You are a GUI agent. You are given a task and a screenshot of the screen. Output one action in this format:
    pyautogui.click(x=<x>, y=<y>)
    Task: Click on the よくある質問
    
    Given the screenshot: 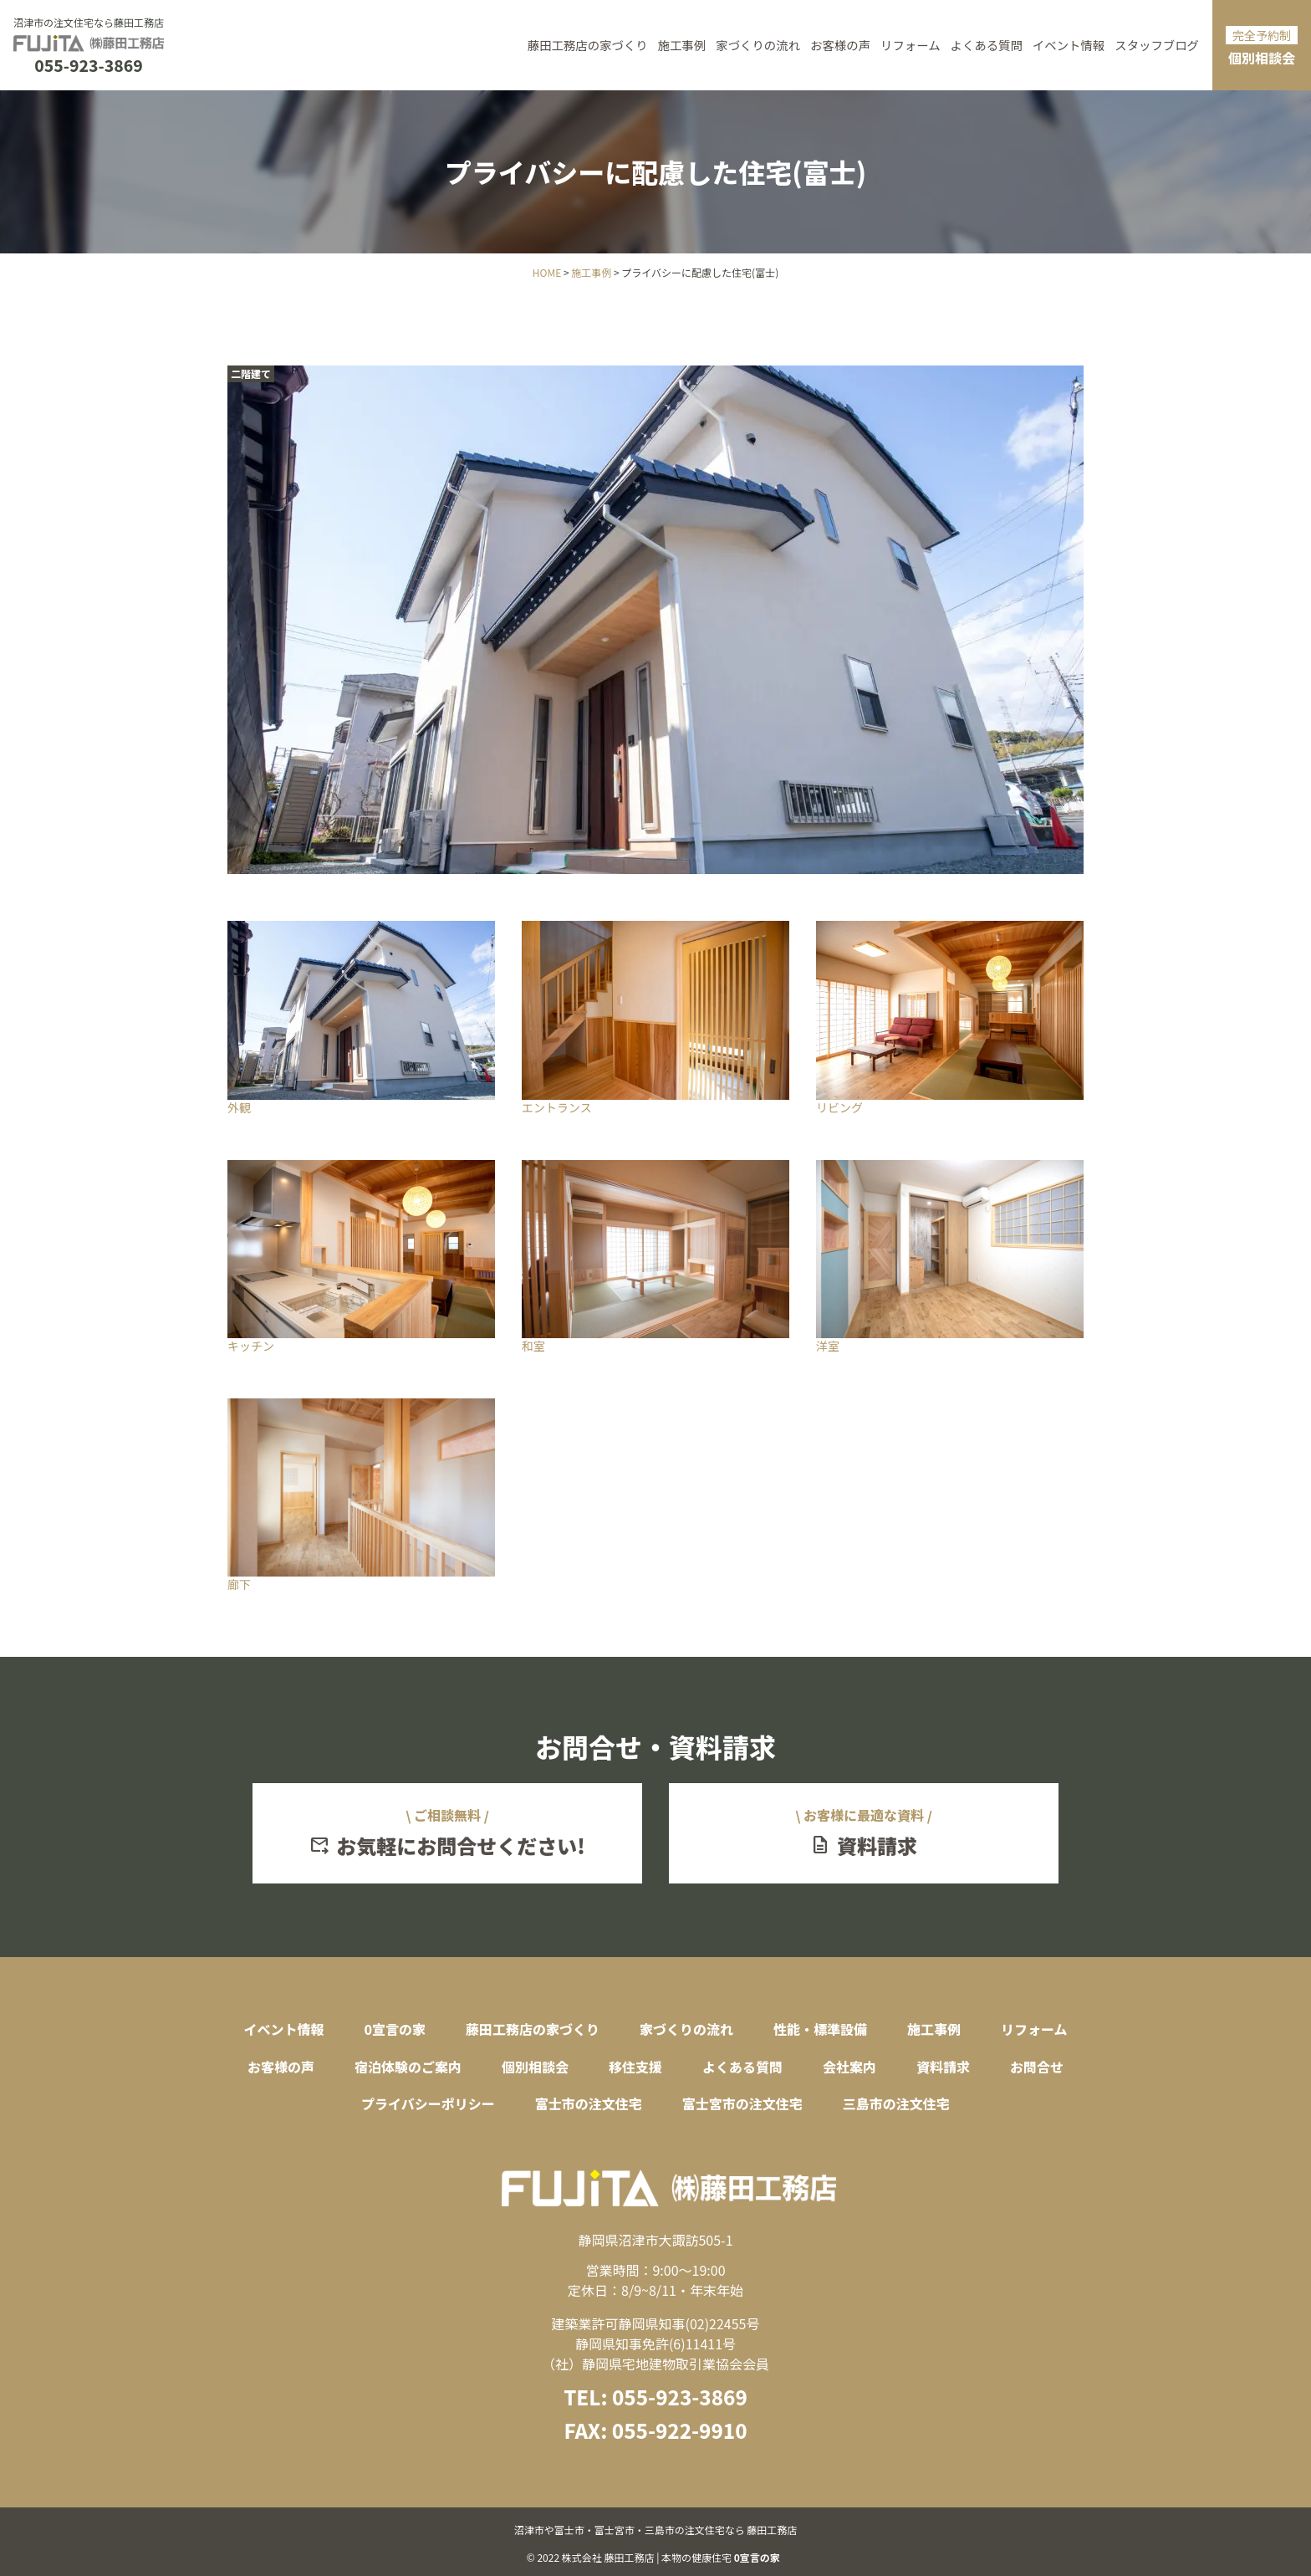 What is the action you would take?
    pyautogui.click(x=987, y=45)
    